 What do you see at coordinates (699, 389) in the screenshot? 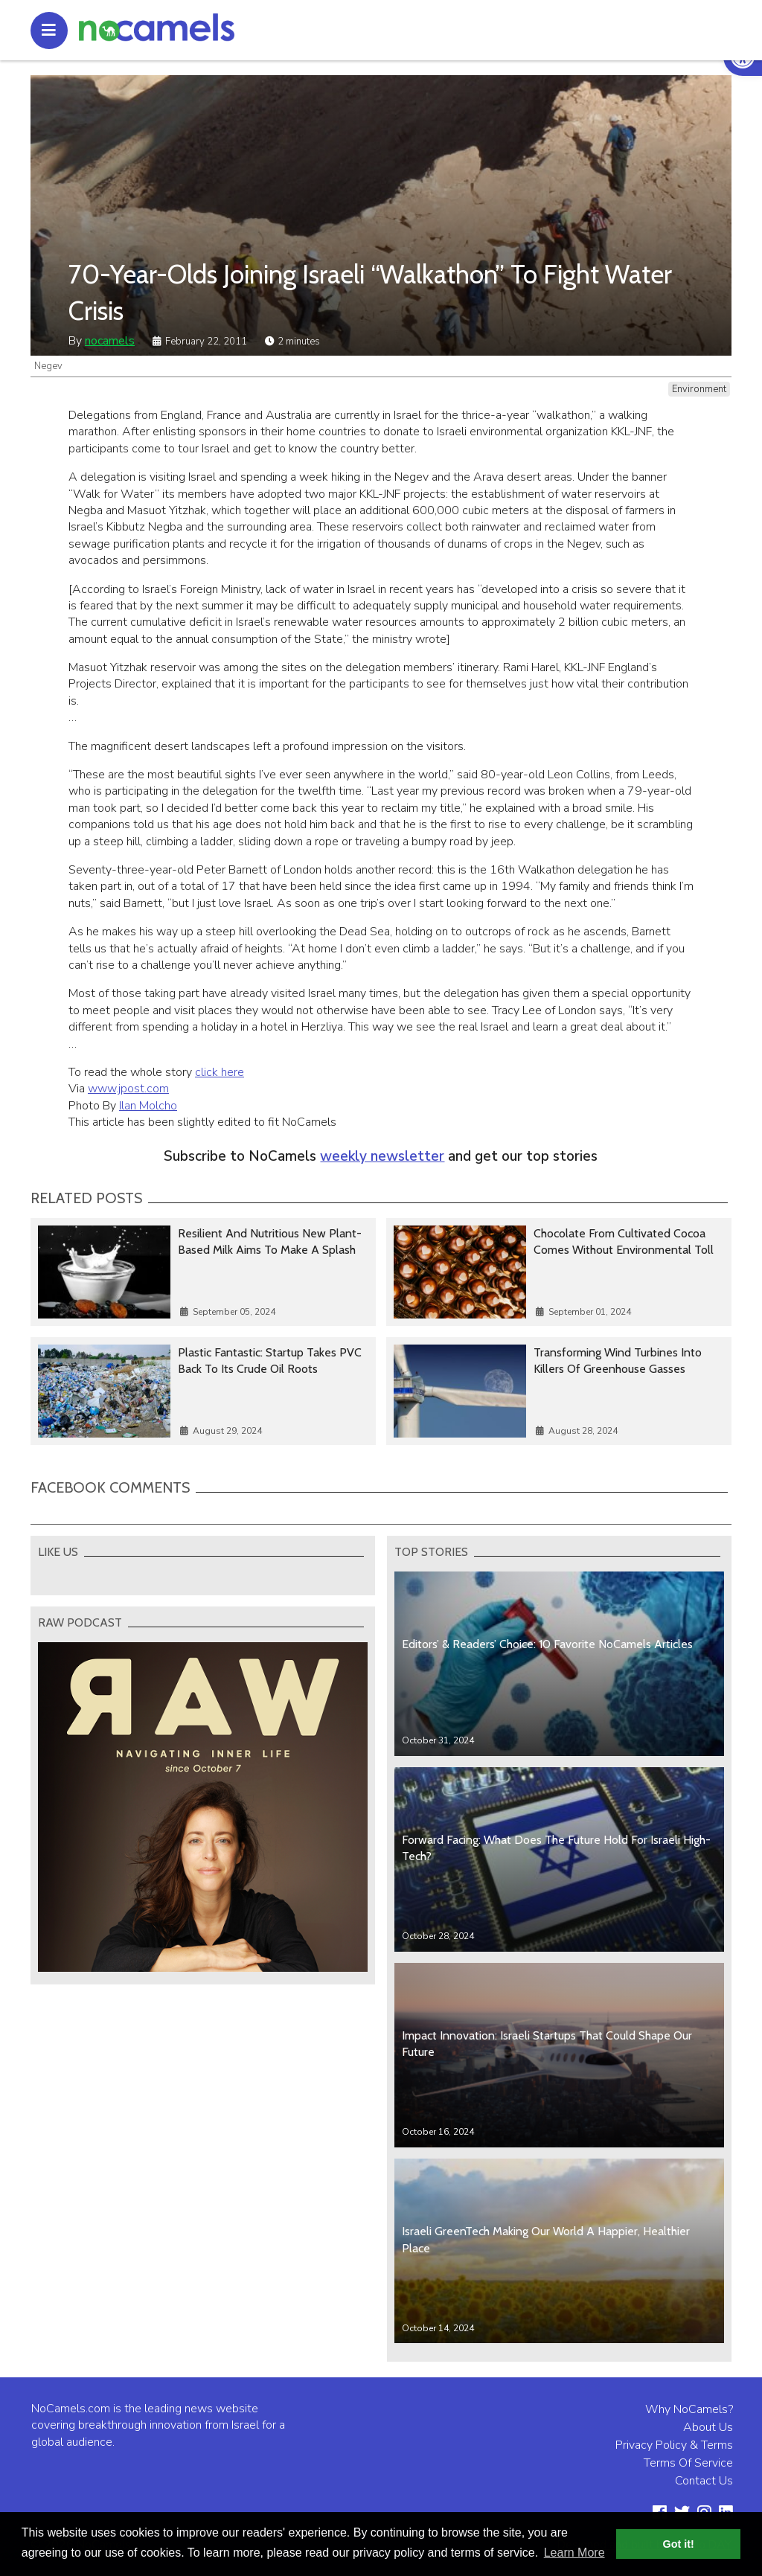
I see `Environment` at bounding box center [699, 389].